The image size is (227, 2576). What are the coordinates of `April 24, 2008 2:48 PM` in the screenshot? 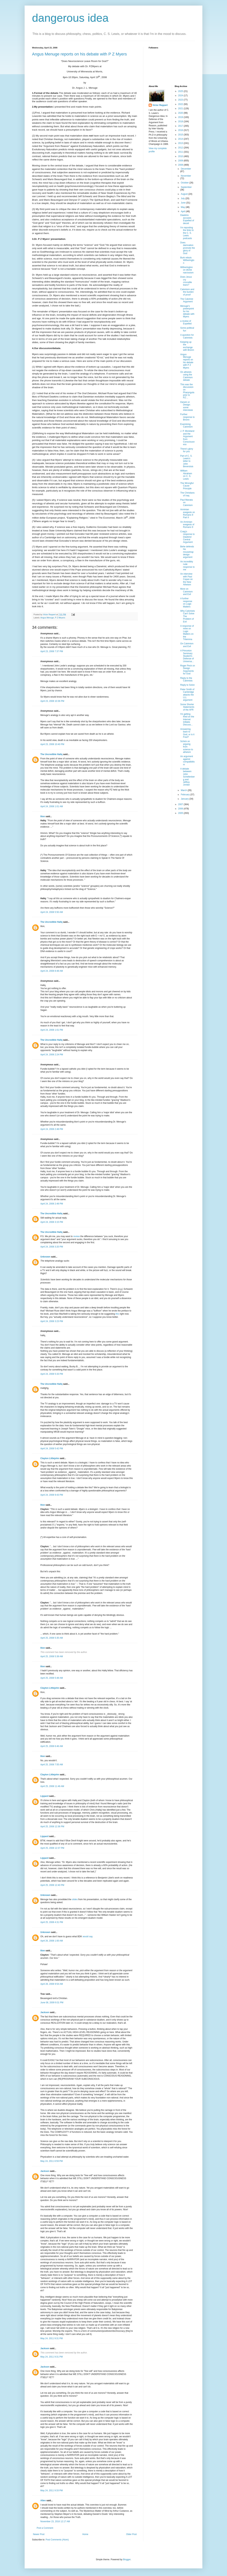 It's located at (51, 1129).